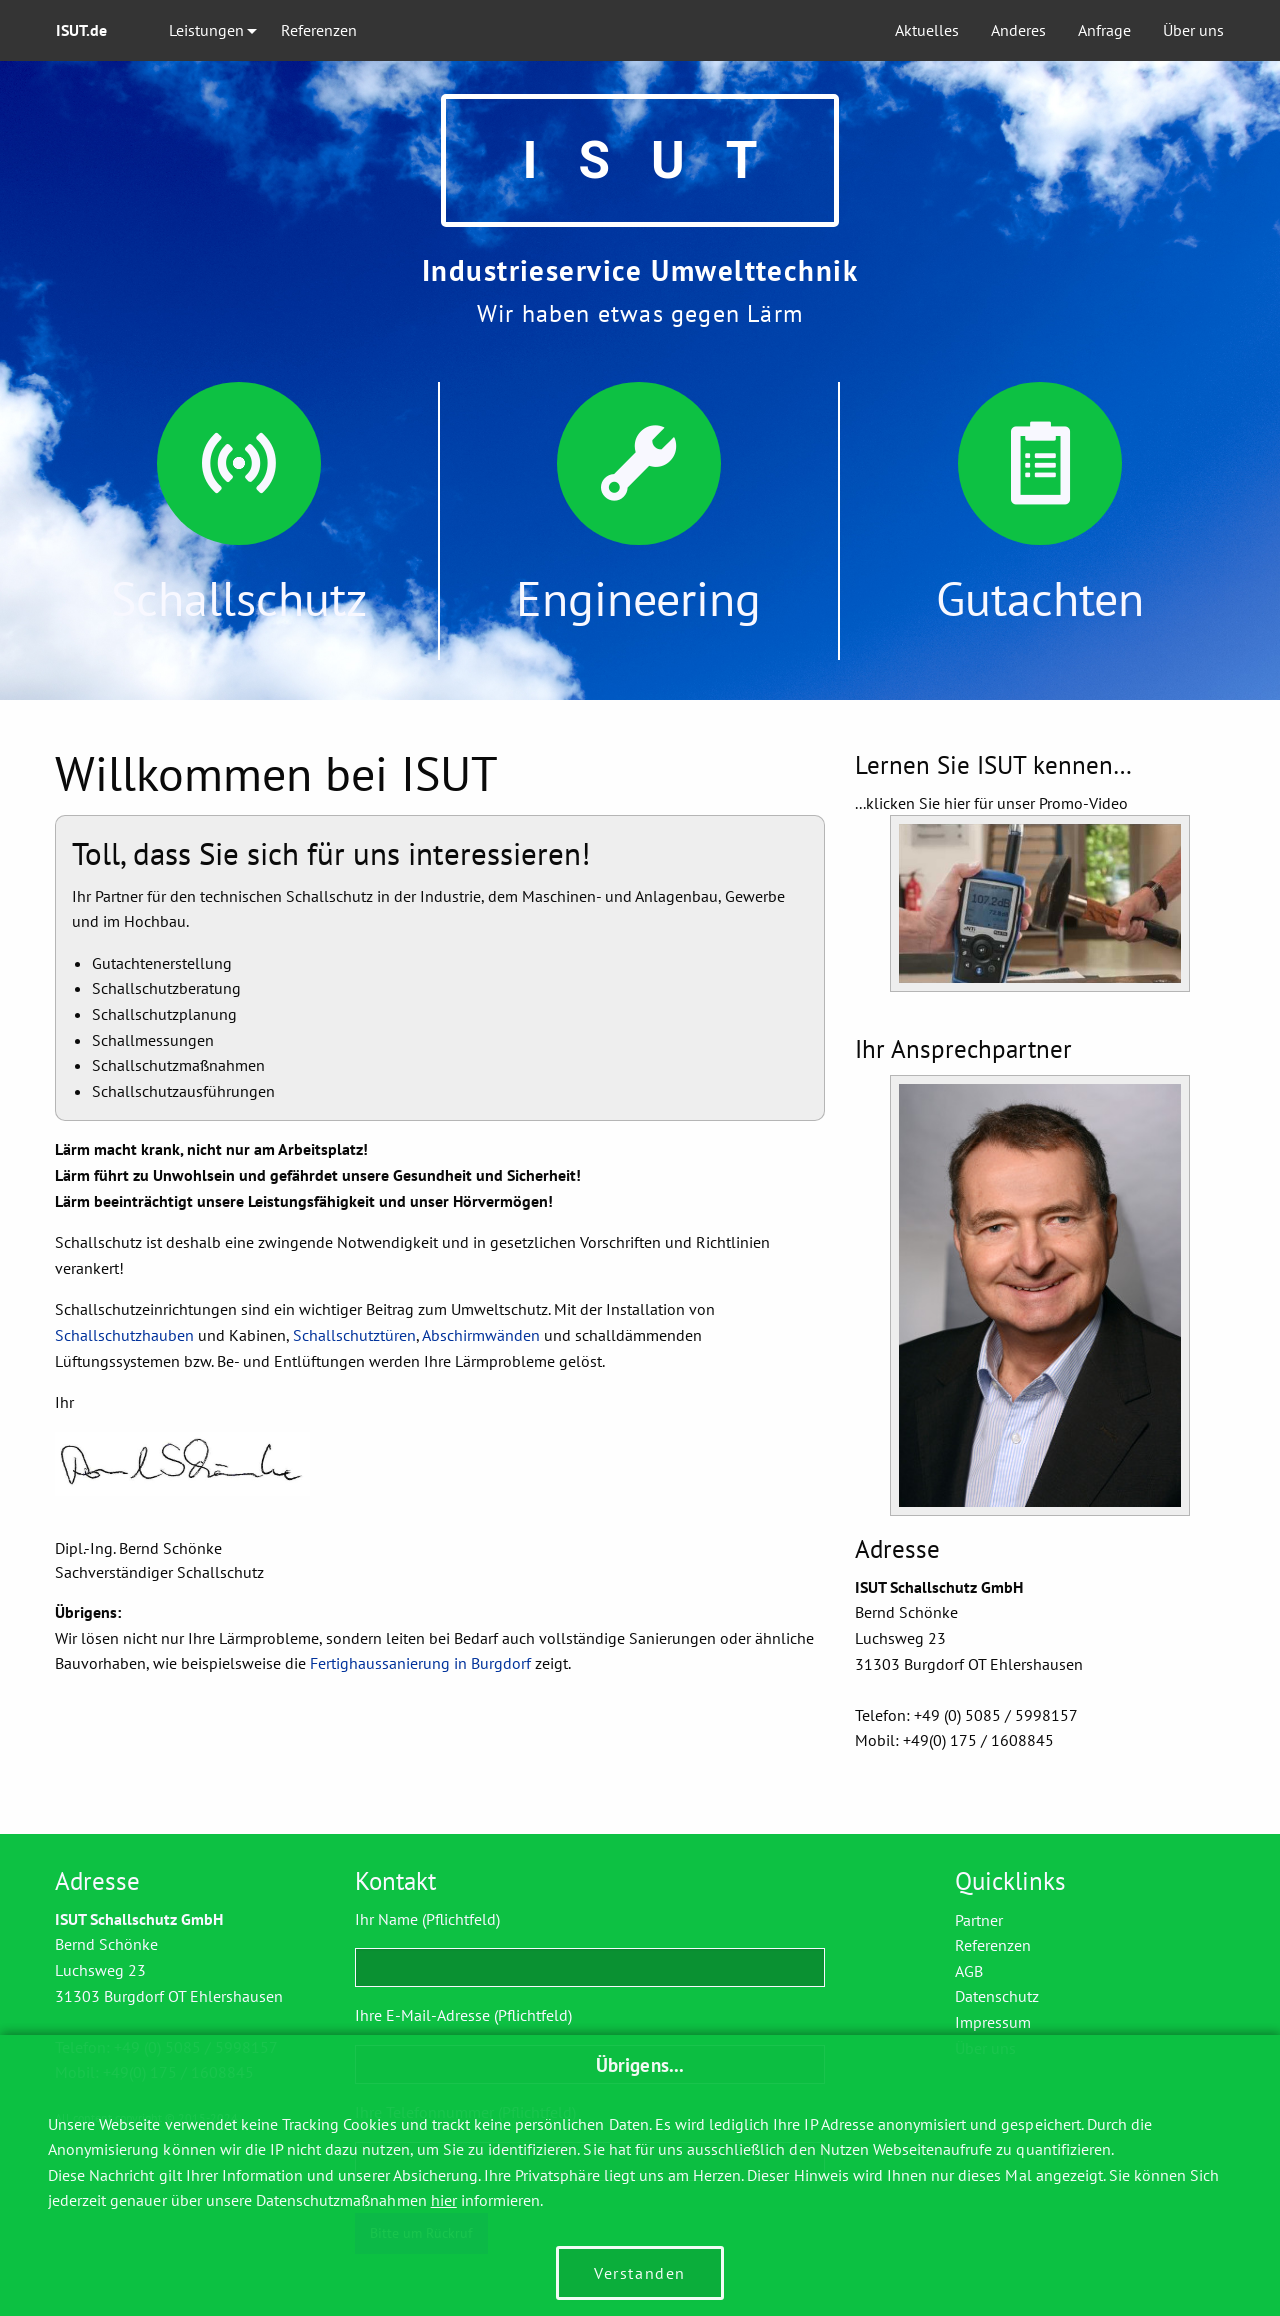  What do you see at coordinates (1018, 30) in the screenshot?
I see `Anderes` at bounding box center [1018, 30].